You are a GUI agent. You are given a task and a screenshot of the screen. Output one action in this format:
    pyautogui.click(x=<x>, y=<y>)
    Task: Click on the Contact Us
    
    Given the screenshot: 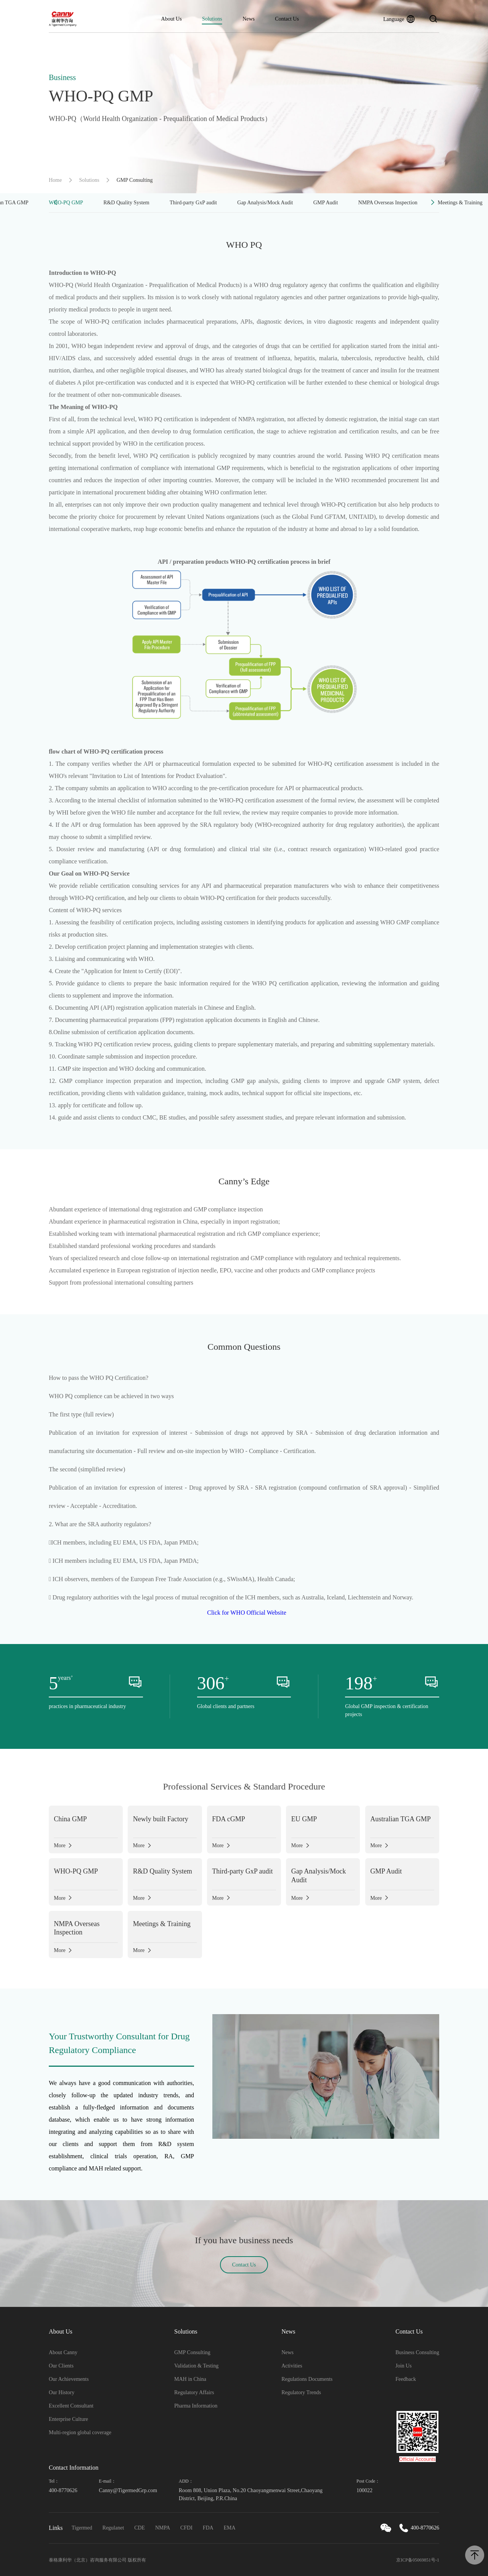 What is the action you would take?
    pyautogui.click(x=287, y=19)
    